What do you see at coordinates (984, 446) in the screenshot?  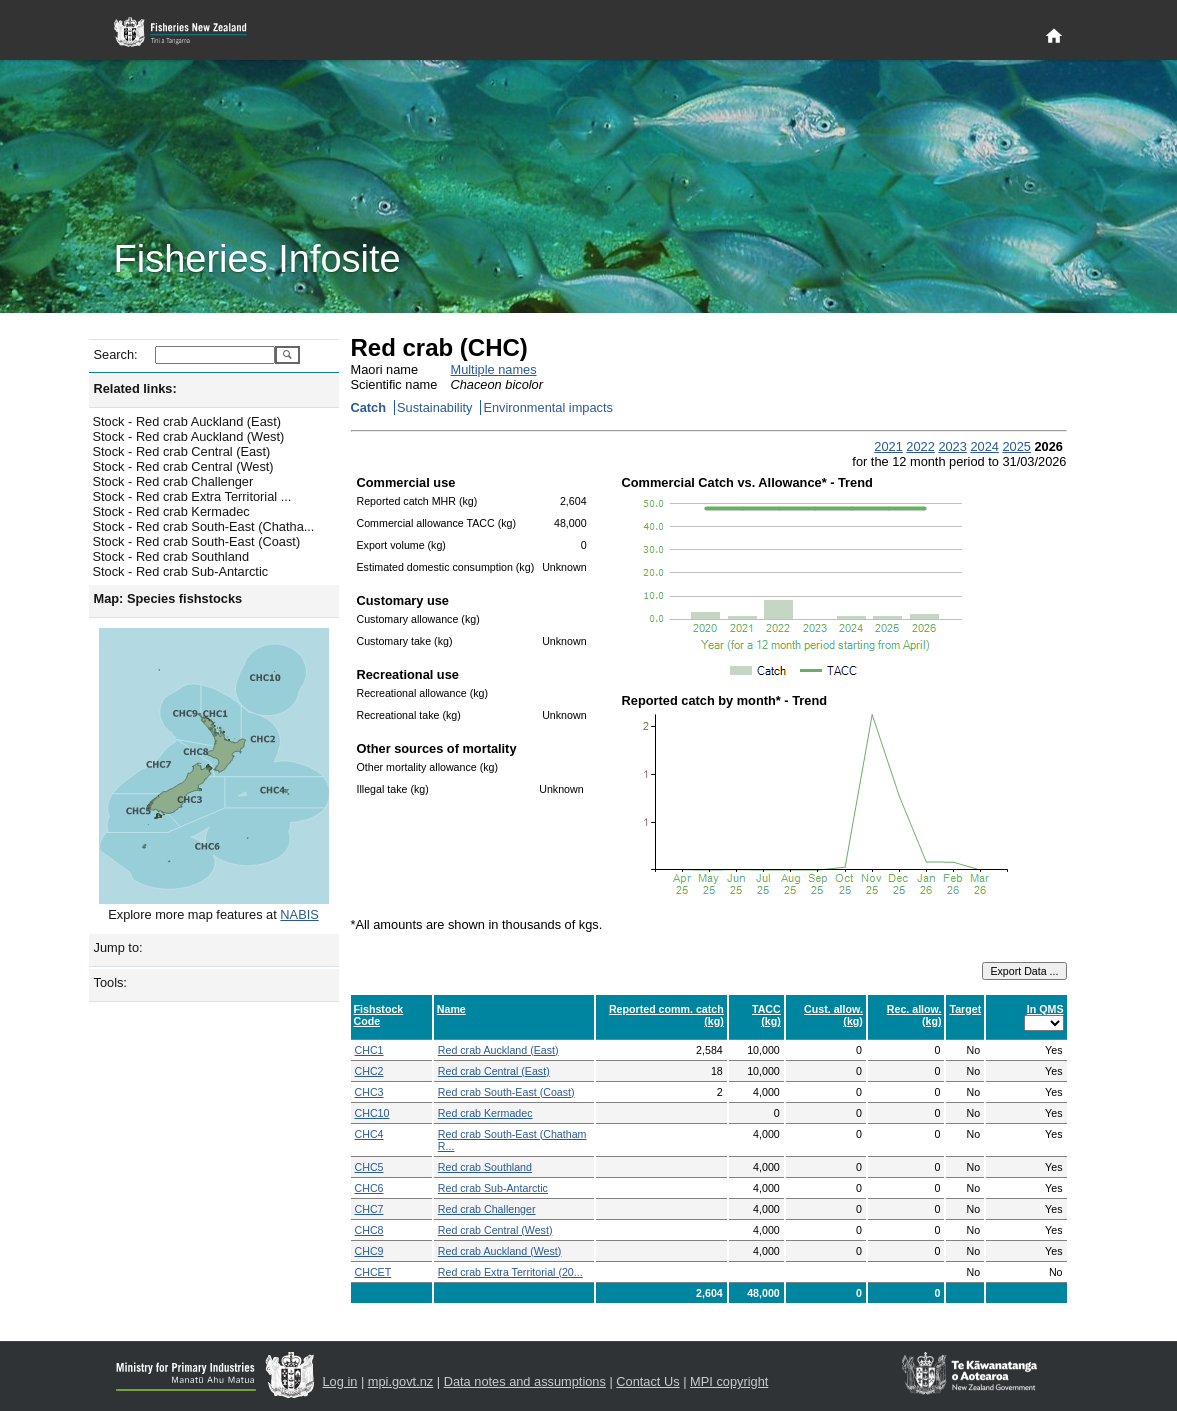 I see `2024` at bounding box center [984, 446].